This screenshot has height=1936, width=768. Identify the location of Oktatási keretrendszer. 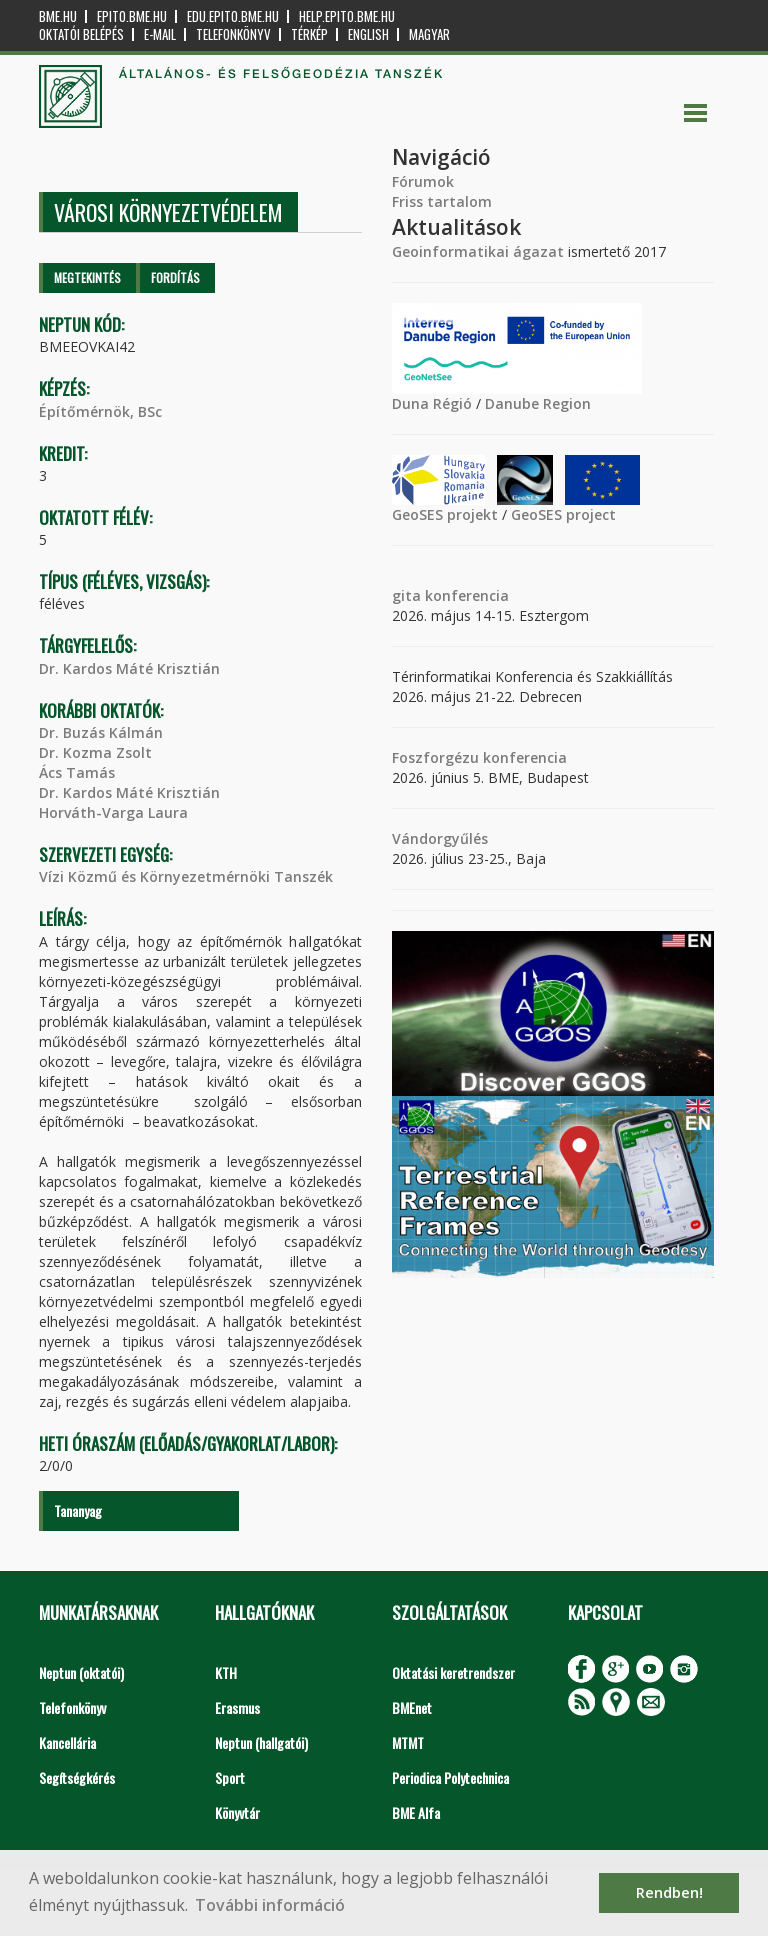
(453, 1672).